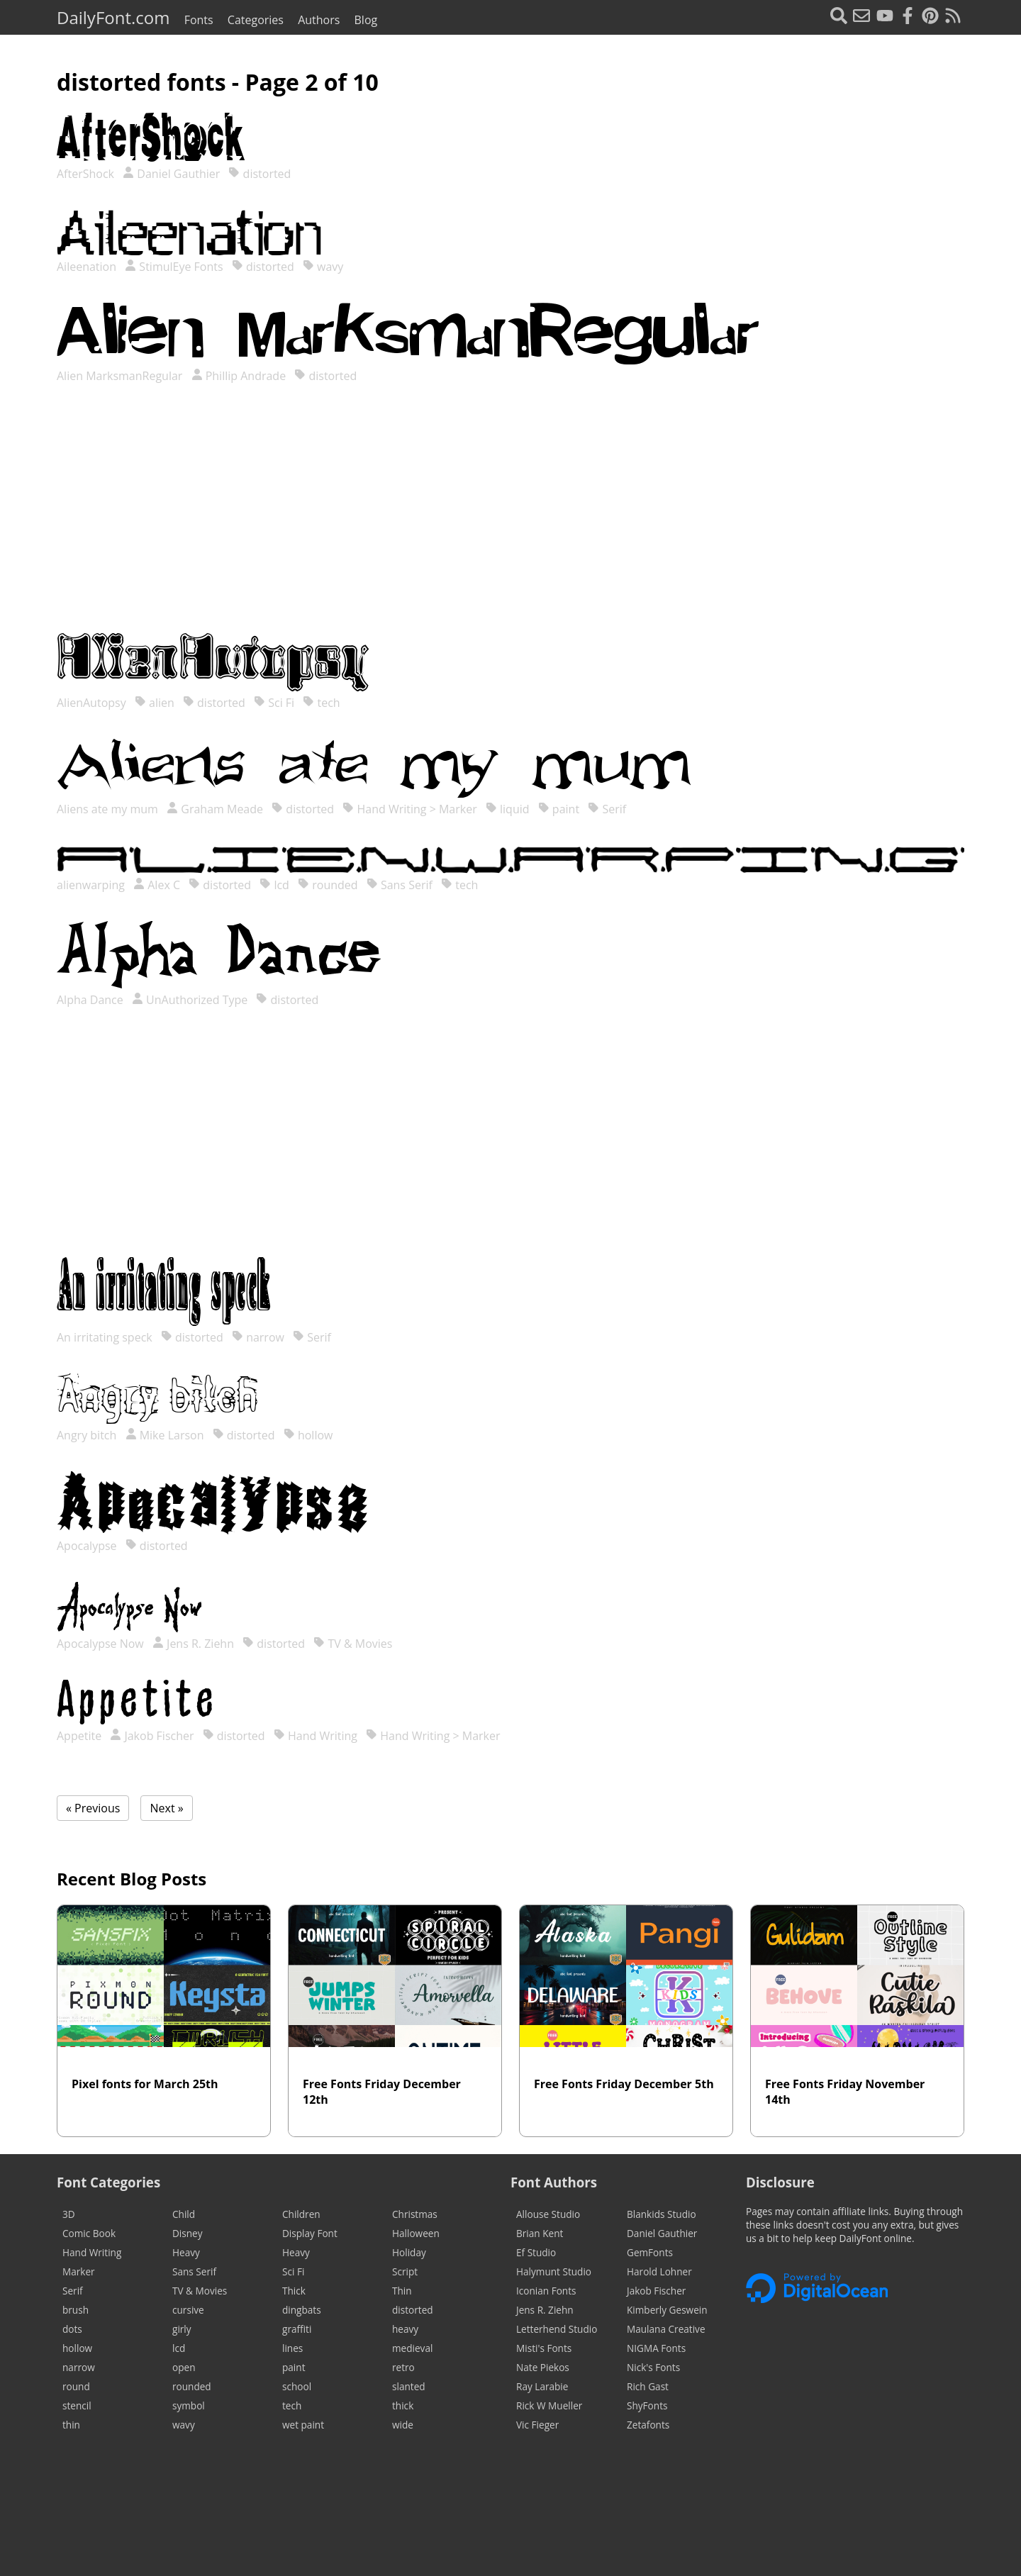 This screenshot has height=2576, width=1021. Describe the element at coordinates (75, 2309) in the screenshot. I see `brush` at that location.